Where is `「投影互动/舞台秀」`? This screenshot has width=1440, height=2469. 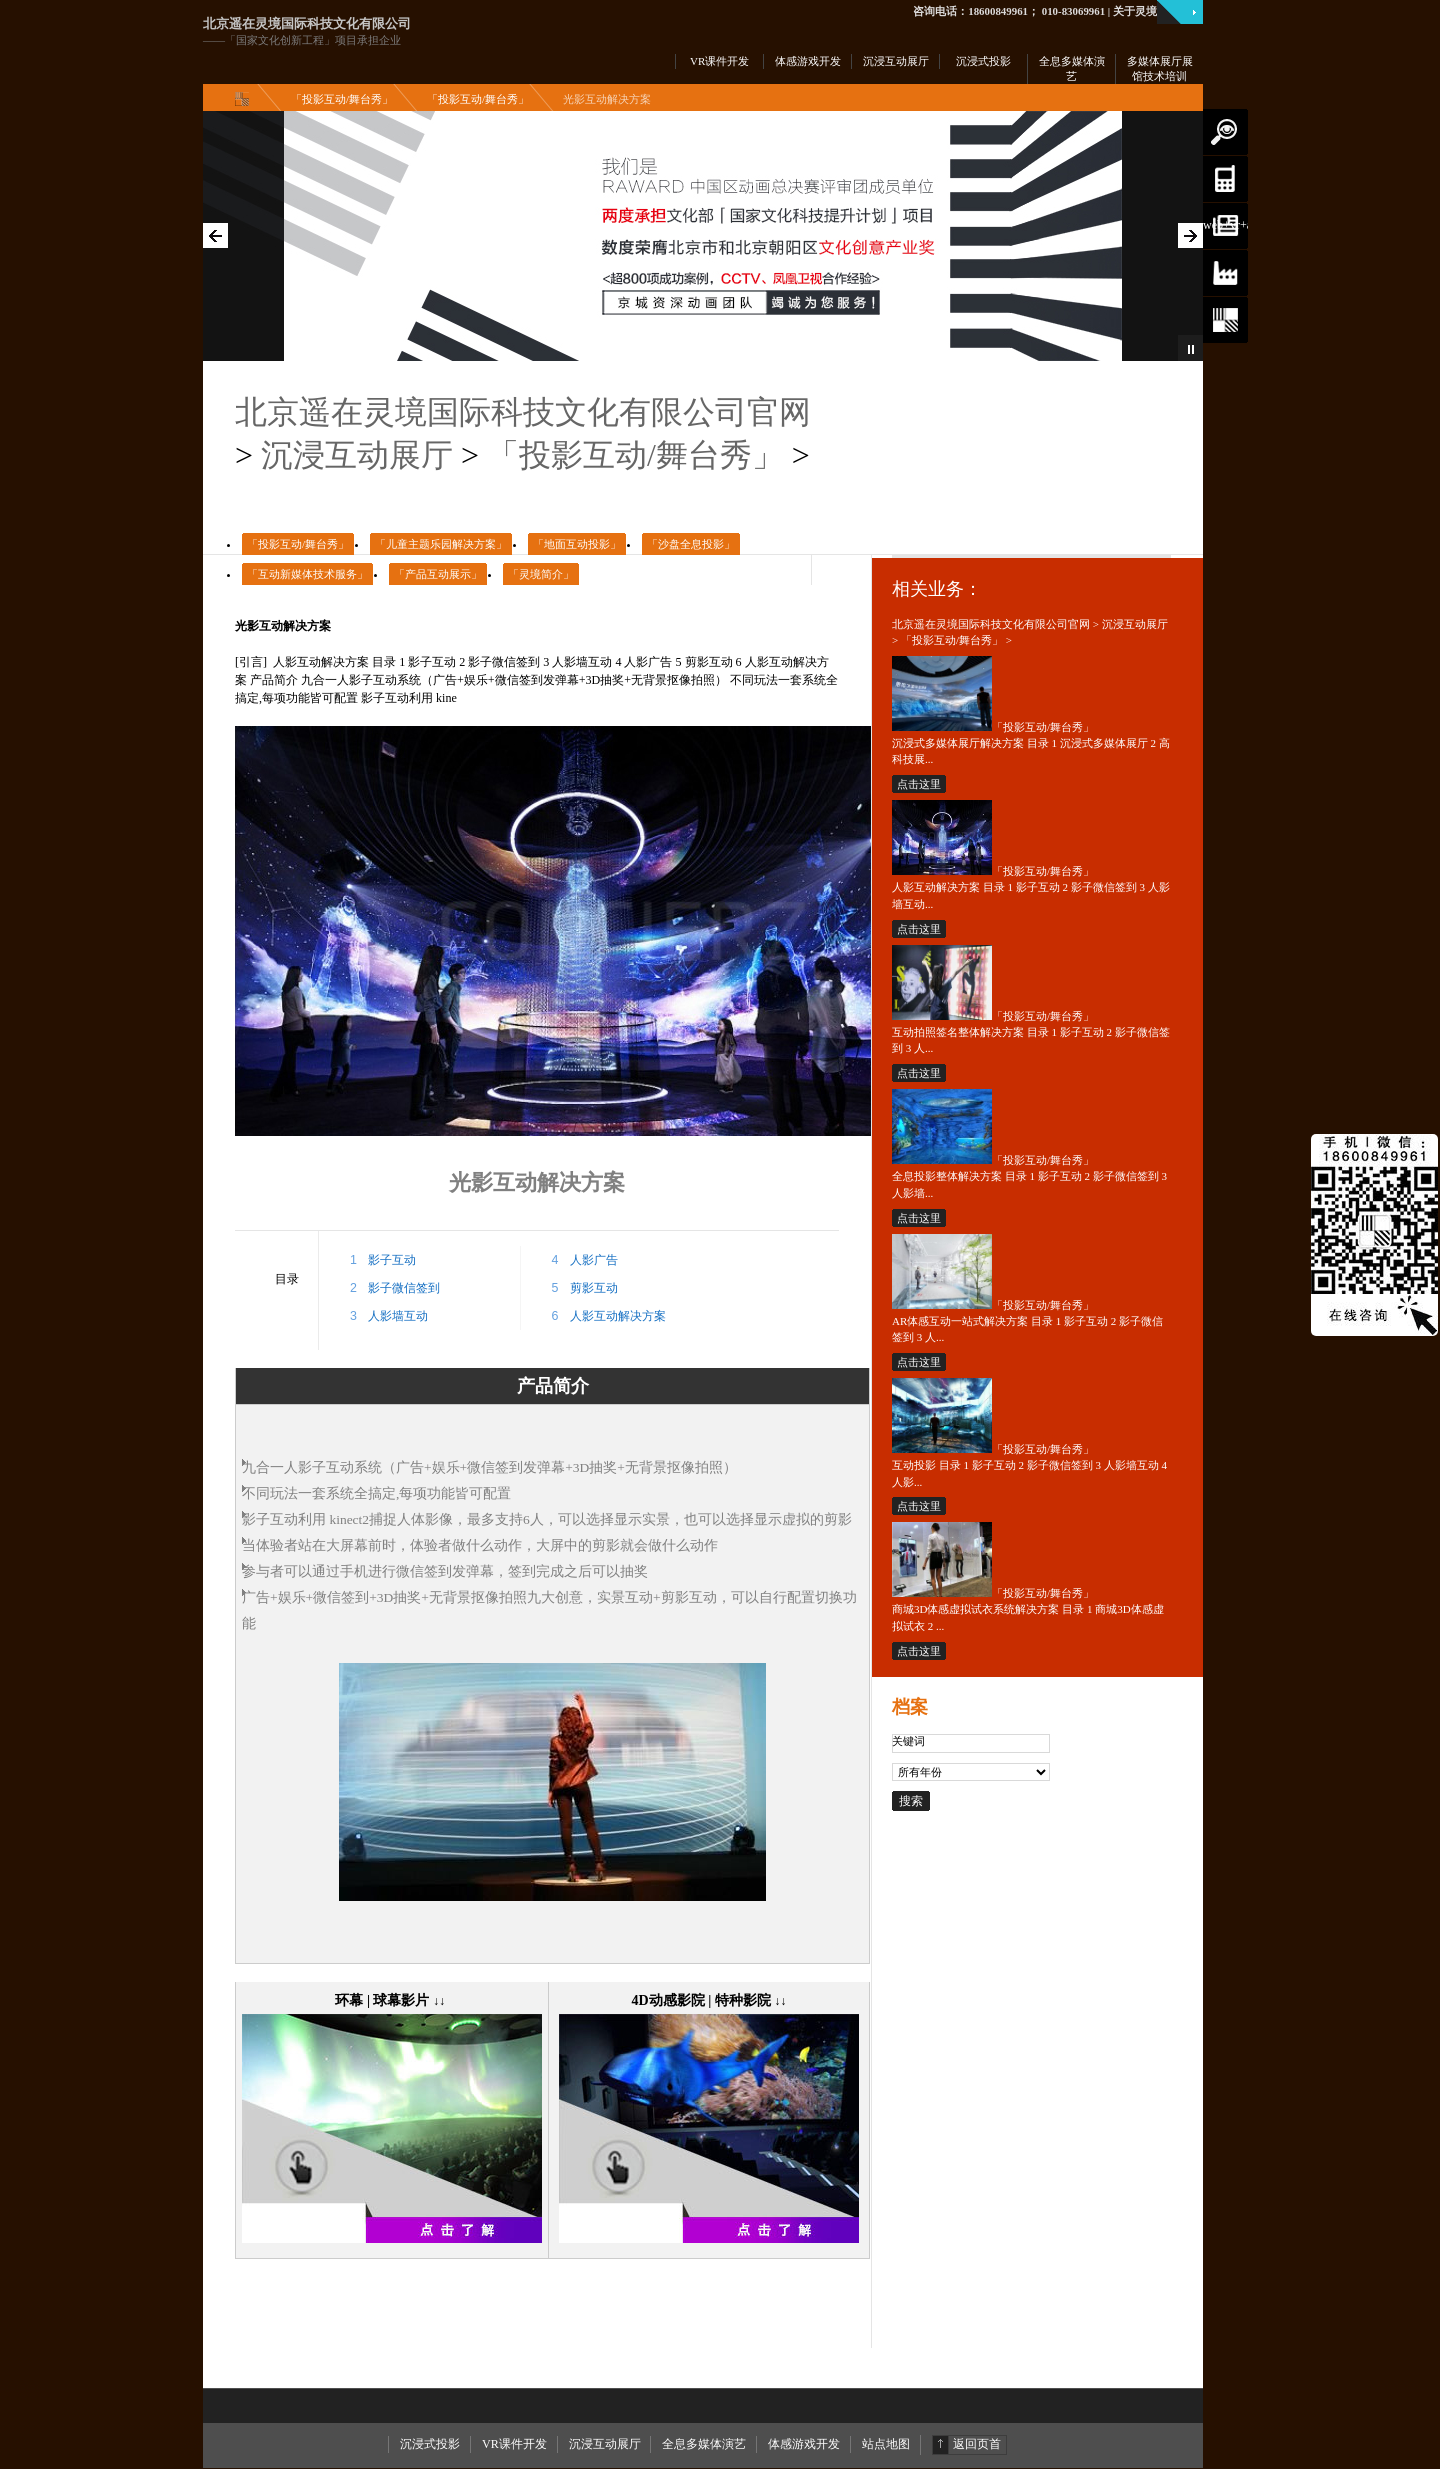
「投影互动/舞台秀」 is located at coordinates (342, 99).